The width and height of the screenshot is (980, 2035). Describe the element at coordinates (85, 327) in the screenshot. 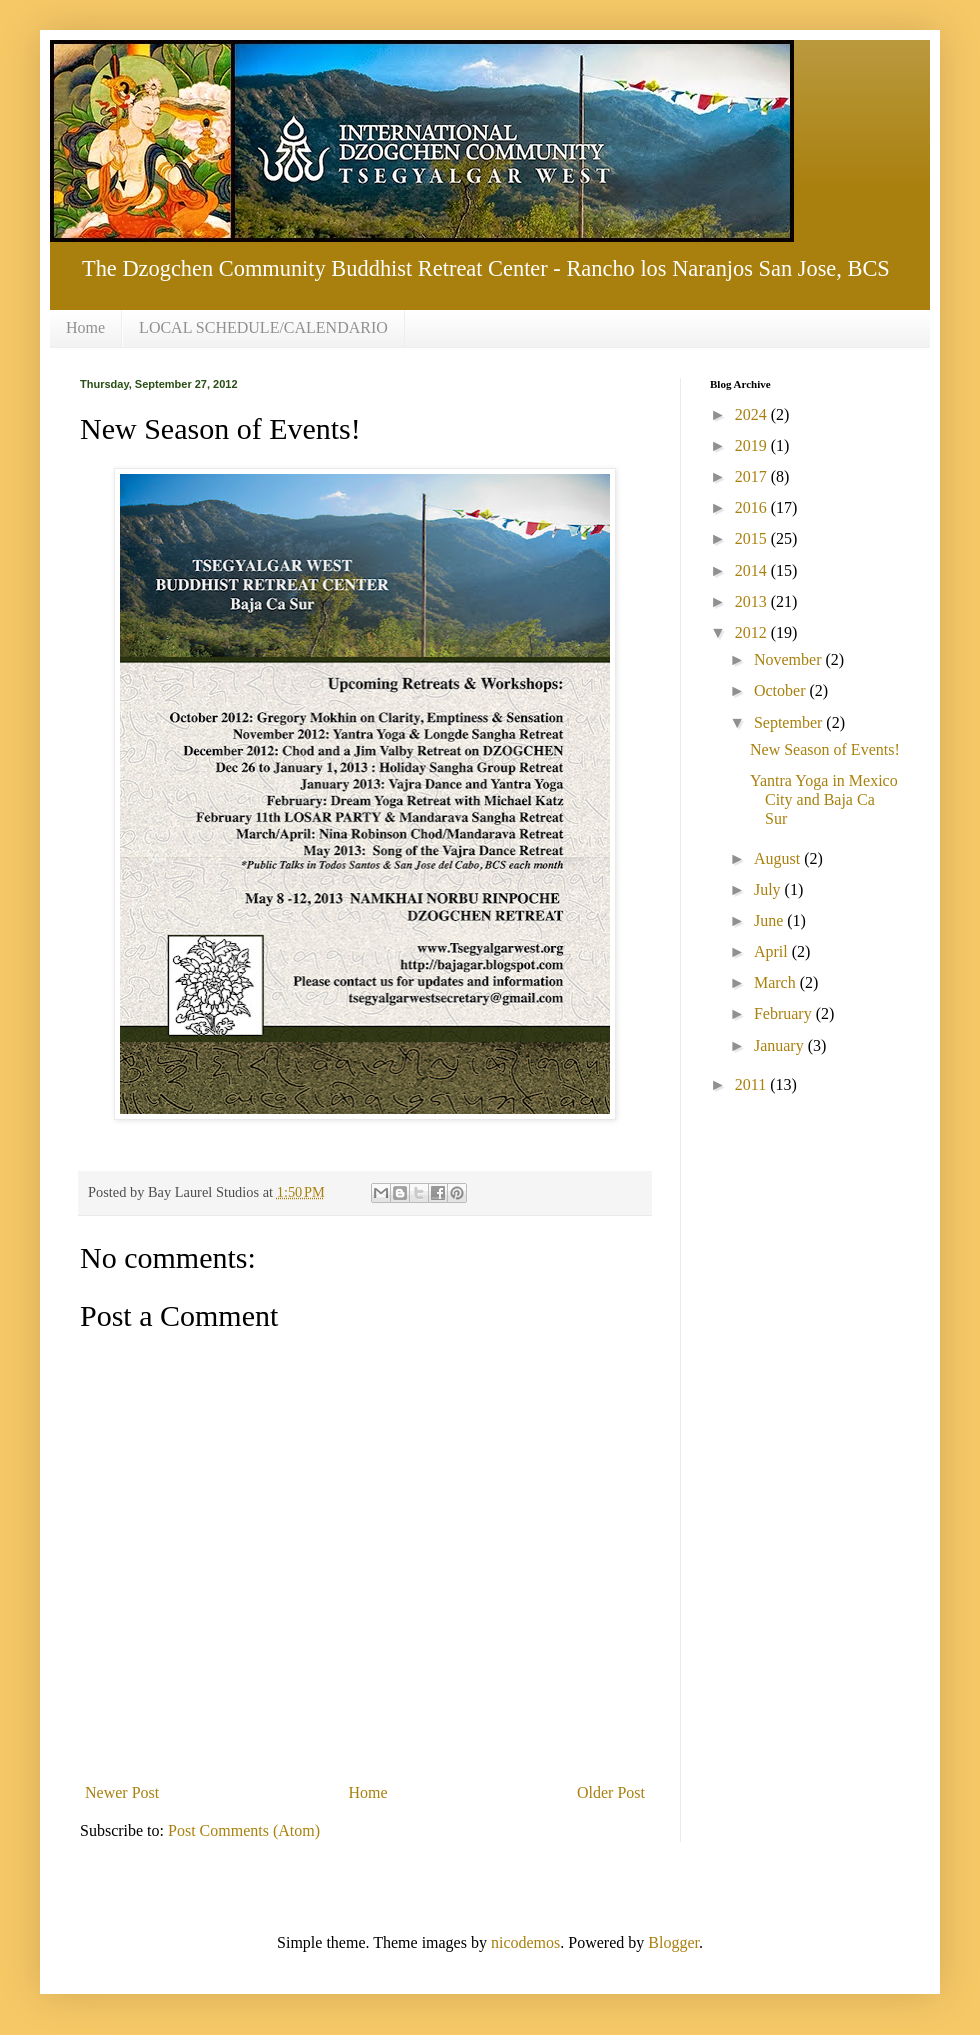

I see `Home` at that location.